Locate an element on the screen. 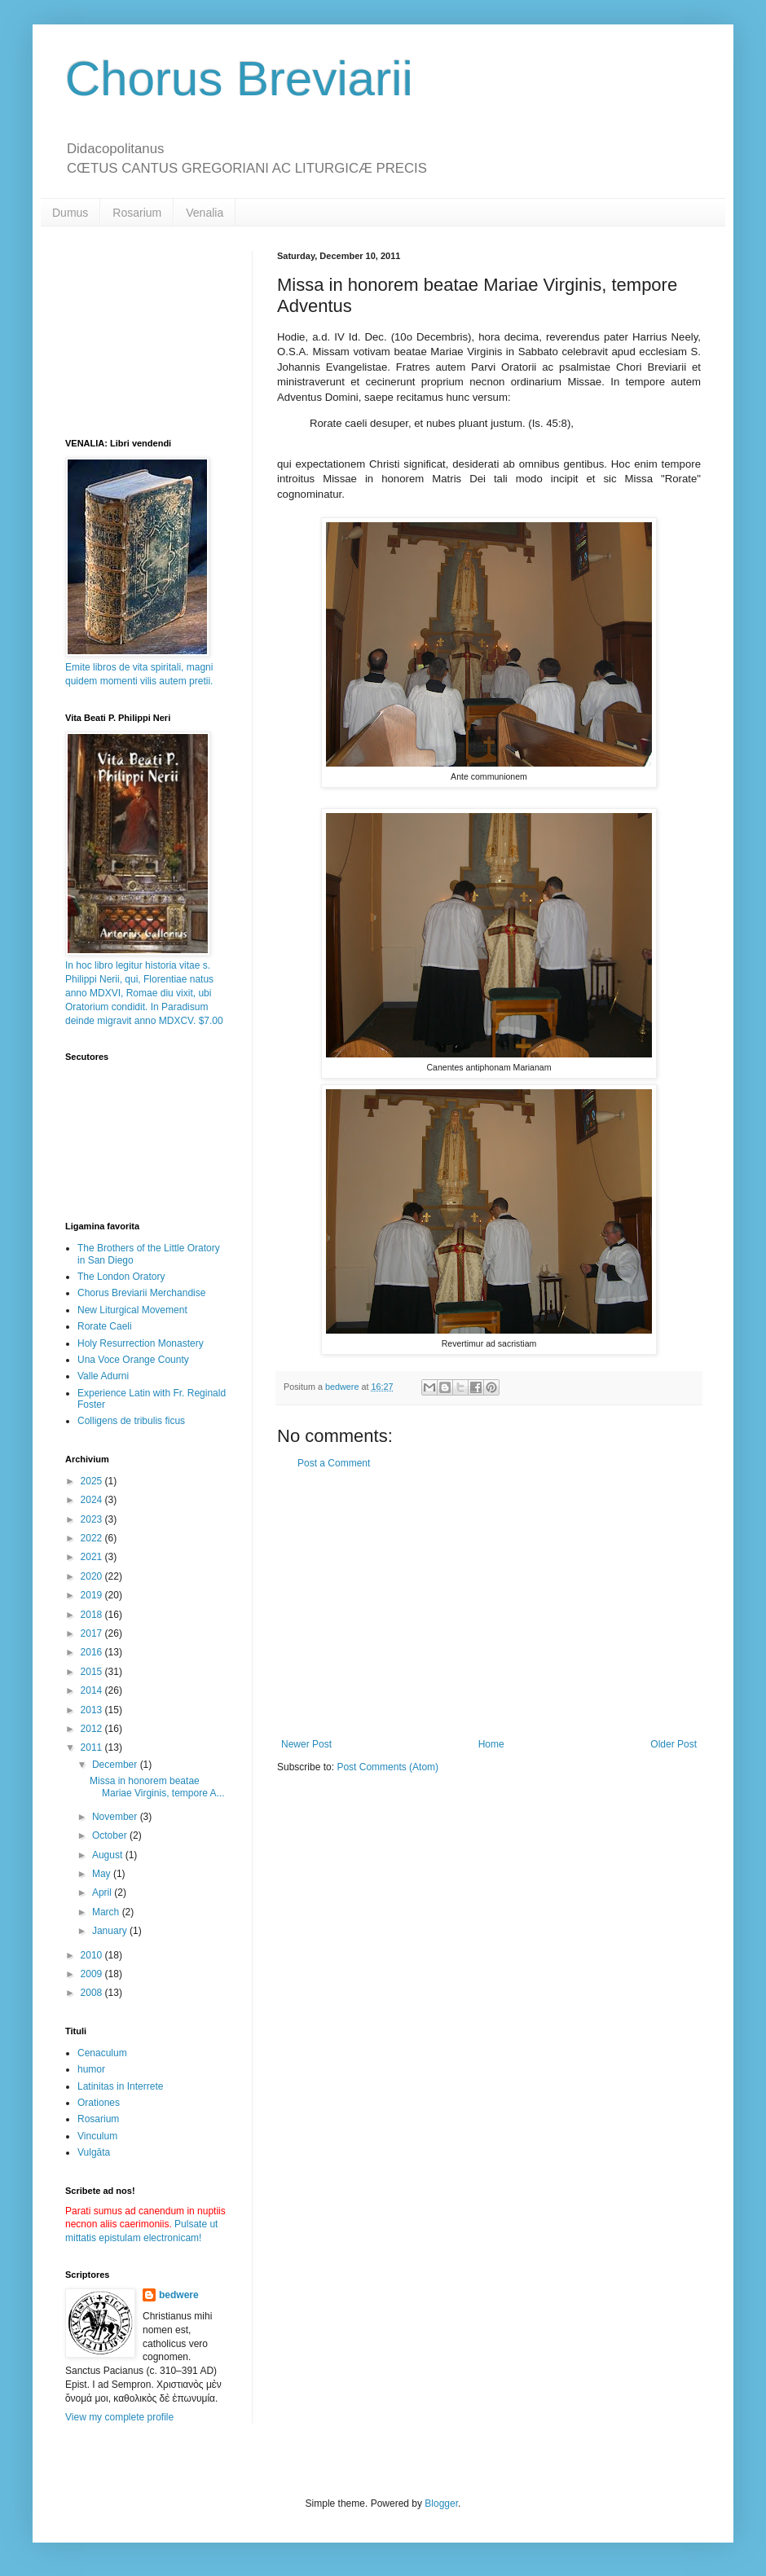  bedwere is located at coordinates (179, 2295).